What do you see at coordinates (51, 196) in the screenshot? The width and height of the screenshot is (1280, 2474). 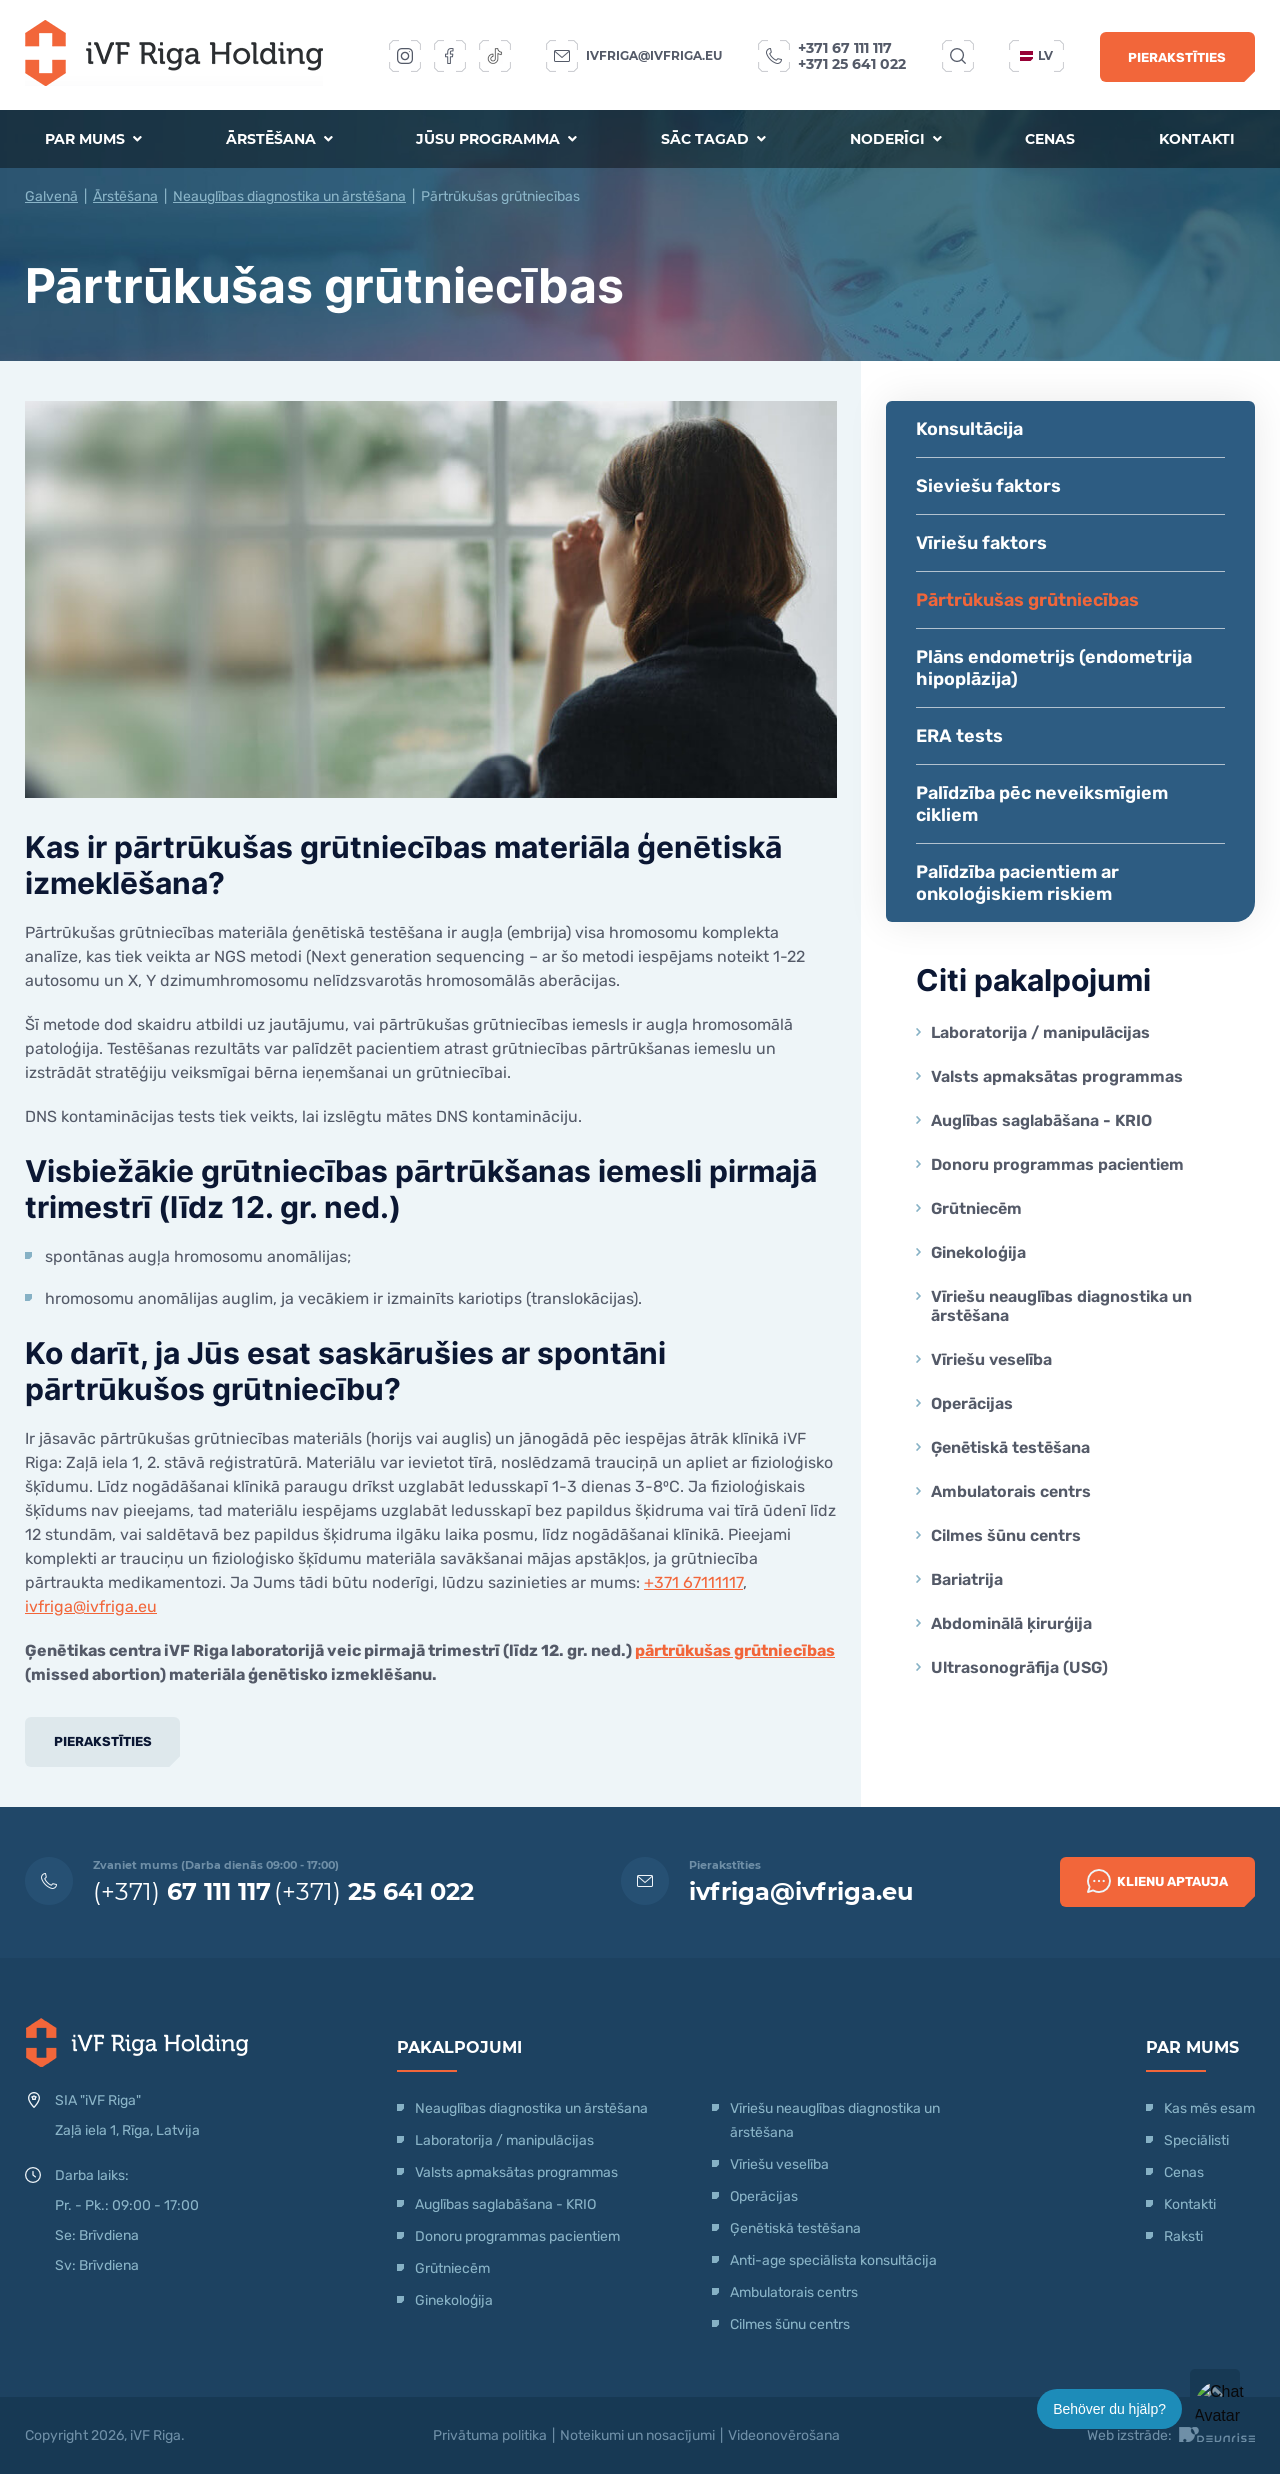 I see `Galvenā` at bounding box center [51, 196].